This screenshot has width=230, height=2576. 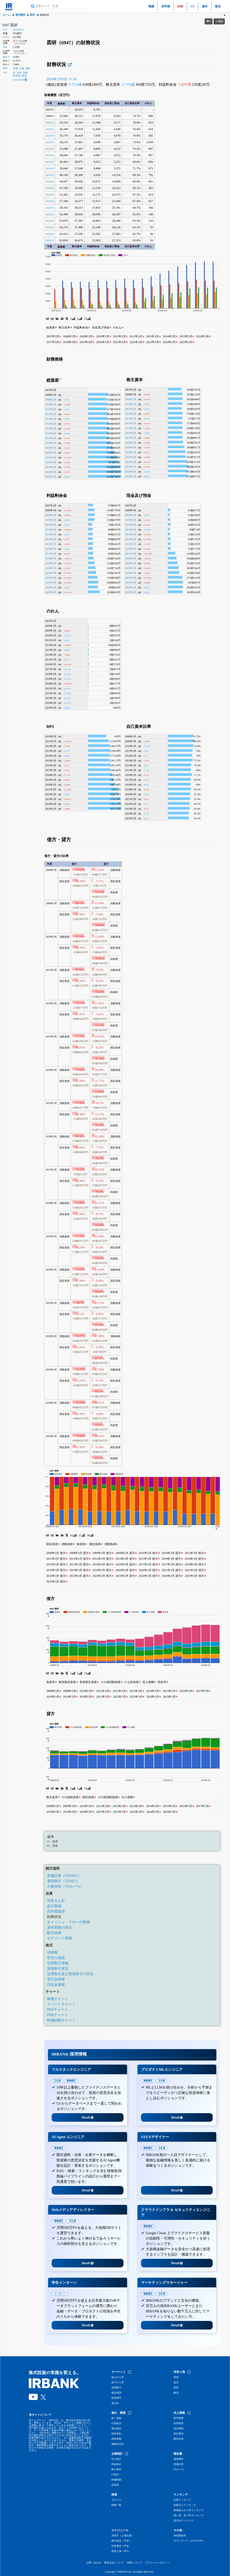 I want to click on プライバシーポリシー, so click(x=157, y=2562).